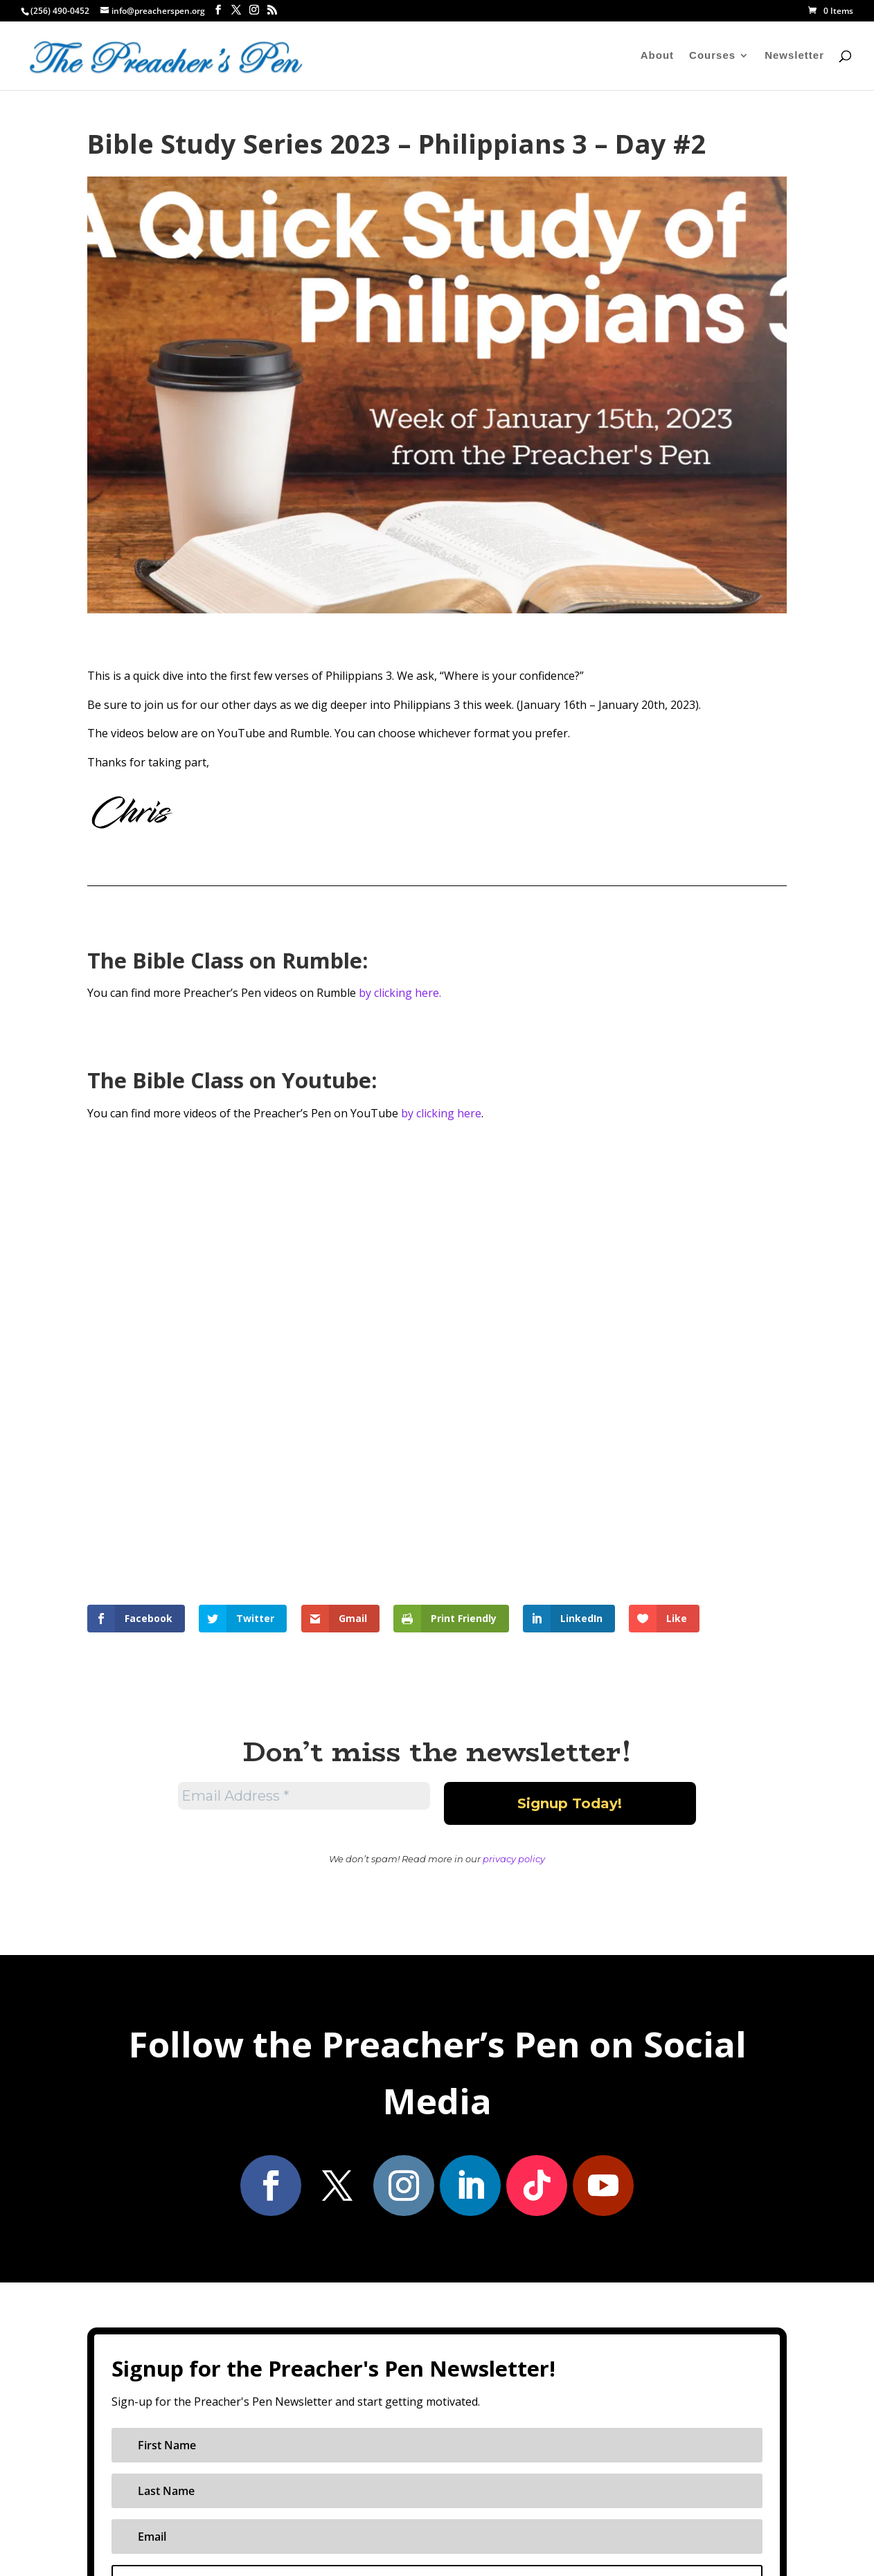  I want to click on by clicking here, so click(441, 1113).